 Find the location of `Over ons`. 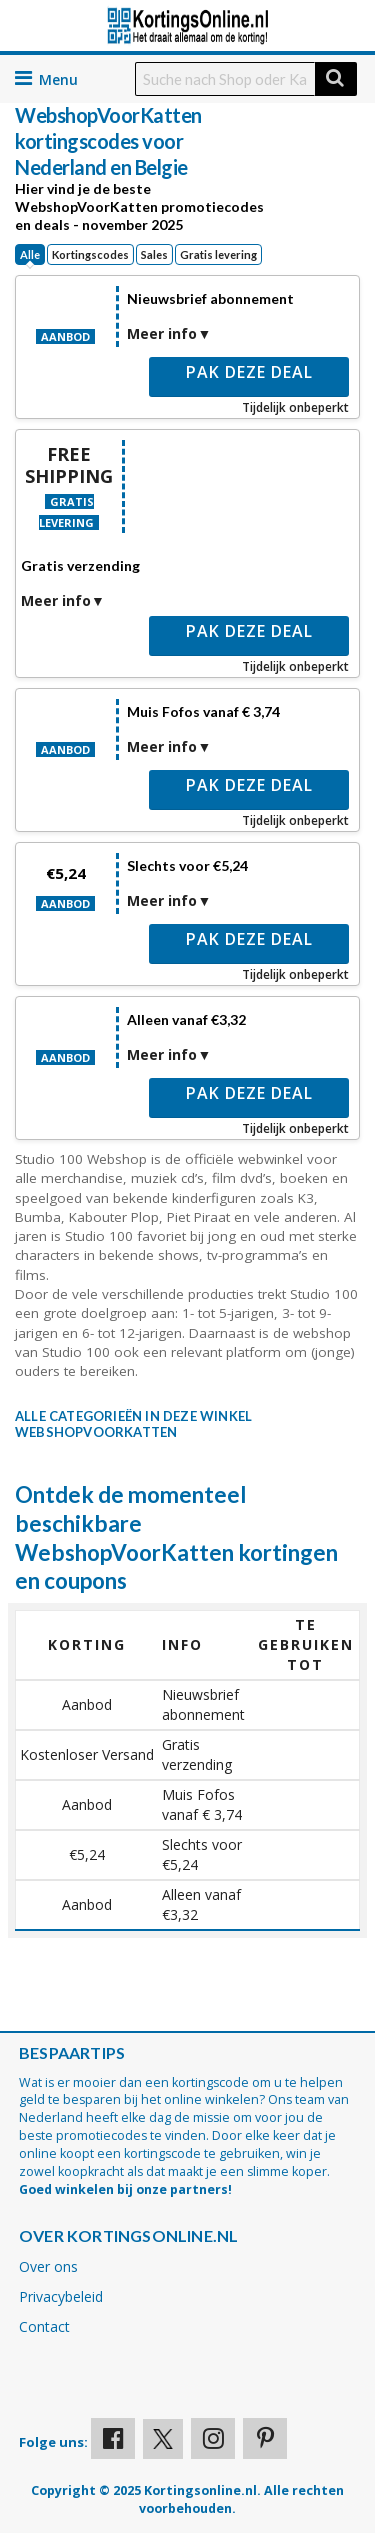

Over ons is located at coordinates (48, 2266).